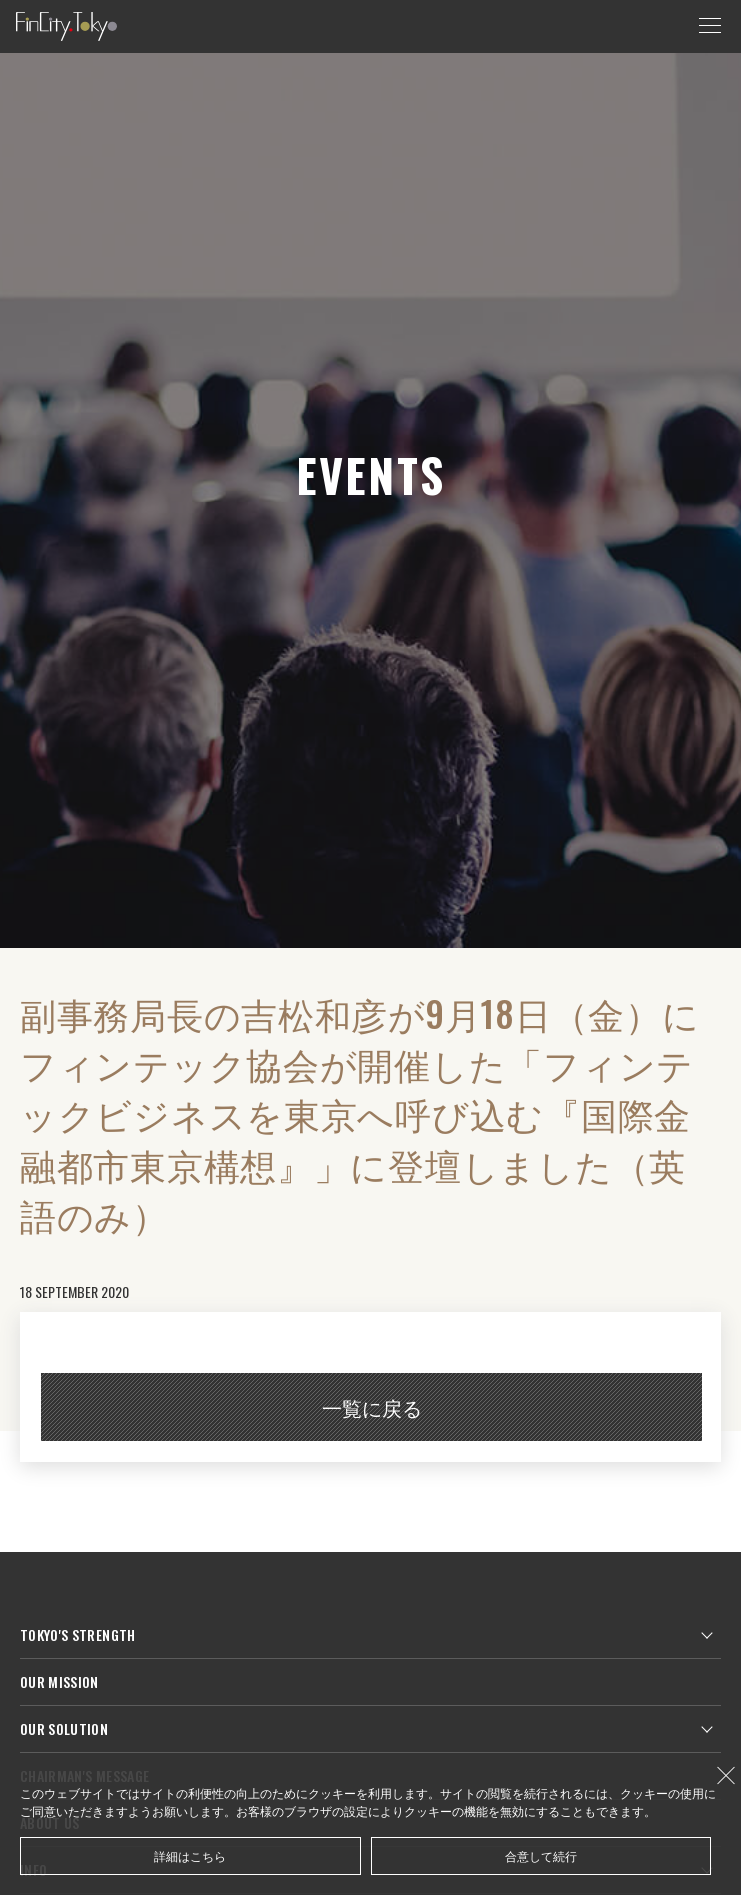  Describe the element at coordinates (78, 1634) in the screenshot. I see `TOKYO'S STRENGTH` at that location.